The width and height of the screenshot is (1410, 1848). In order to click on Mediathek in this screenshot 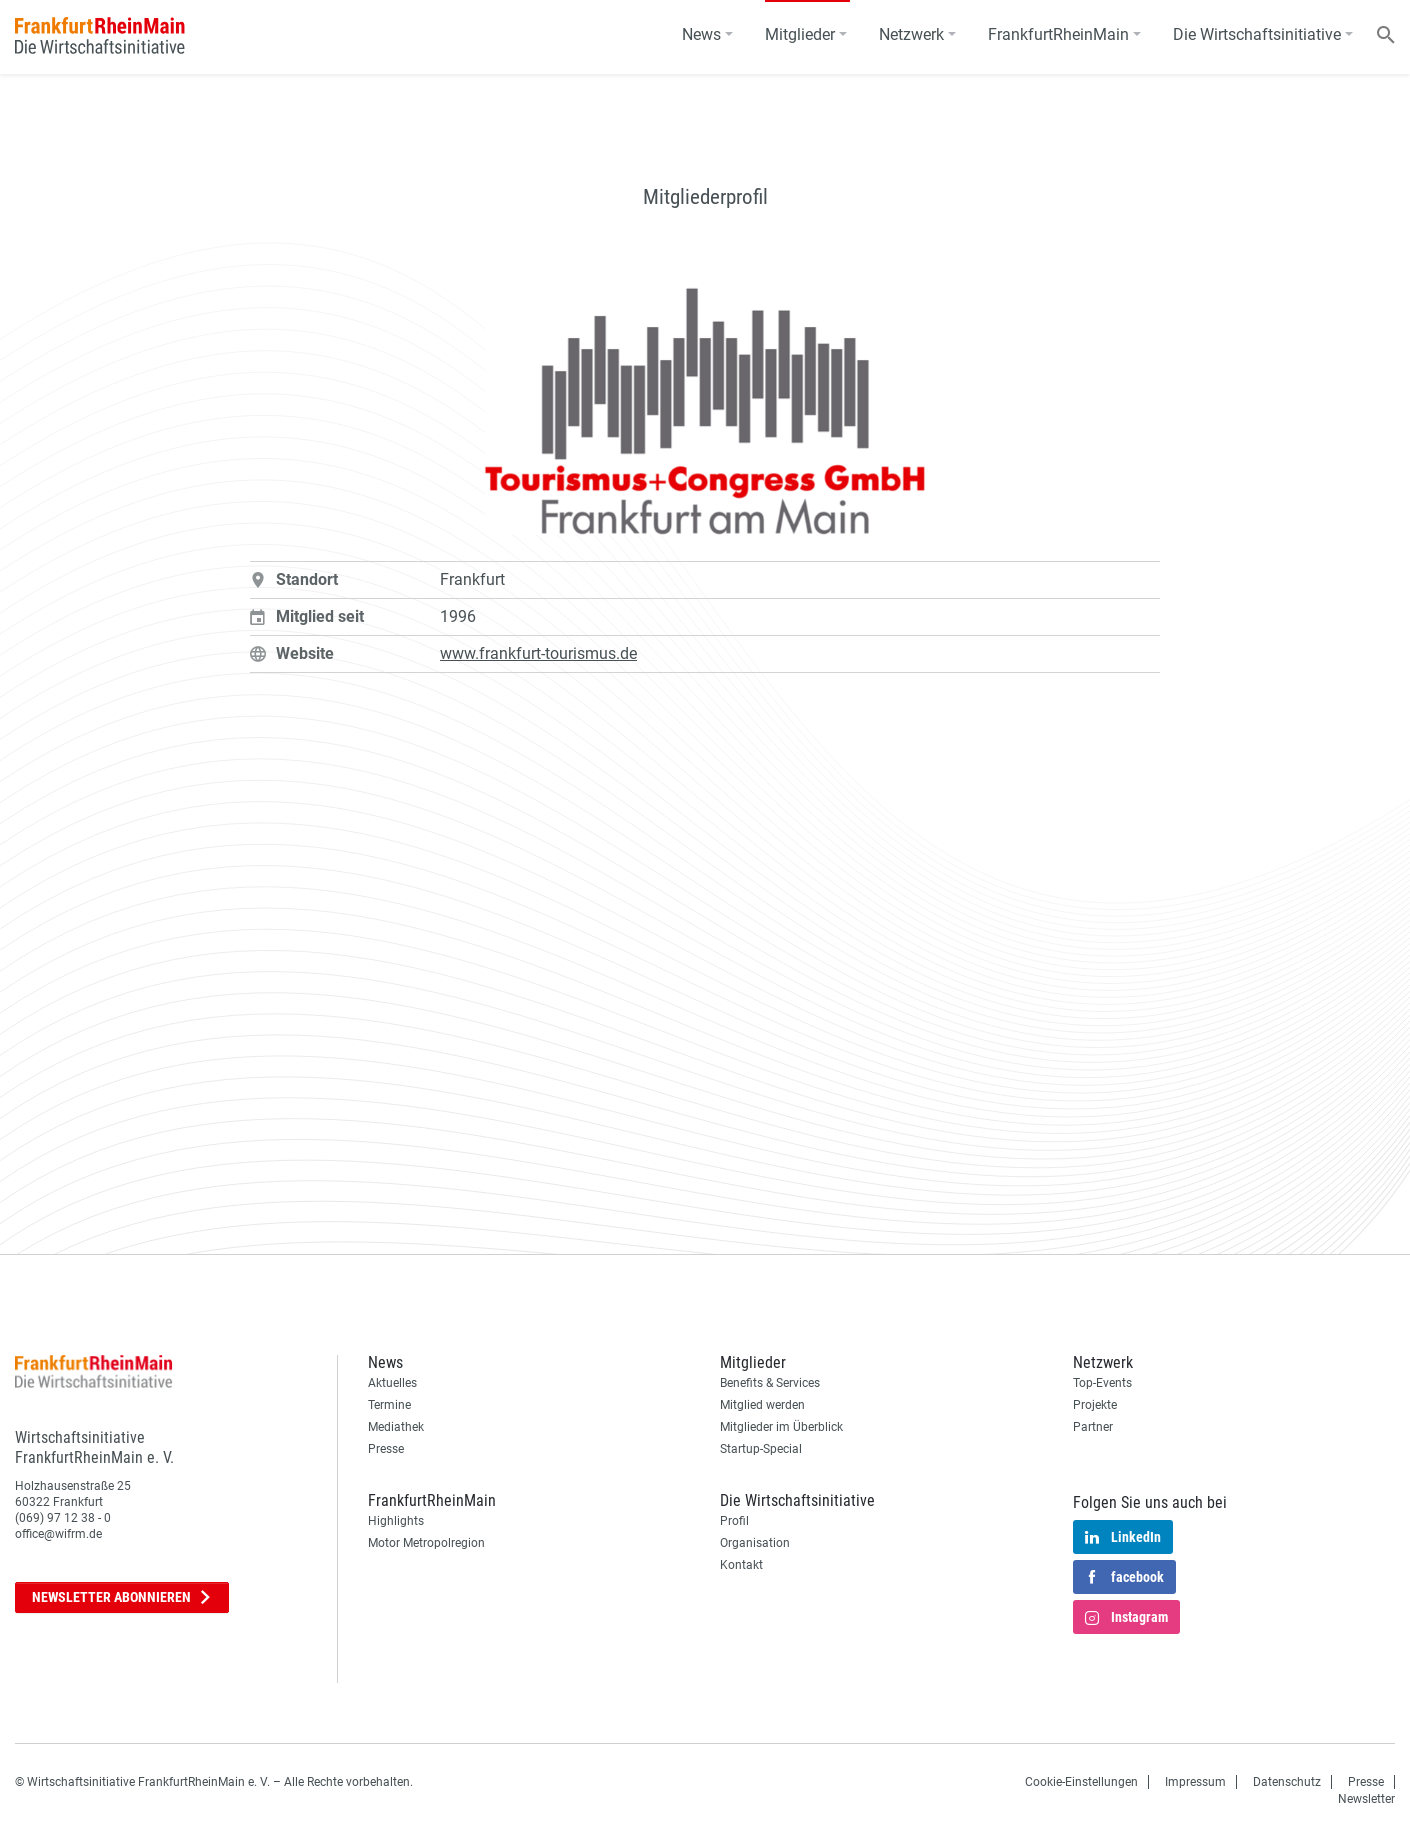, I will do `click(396, 1427)`.